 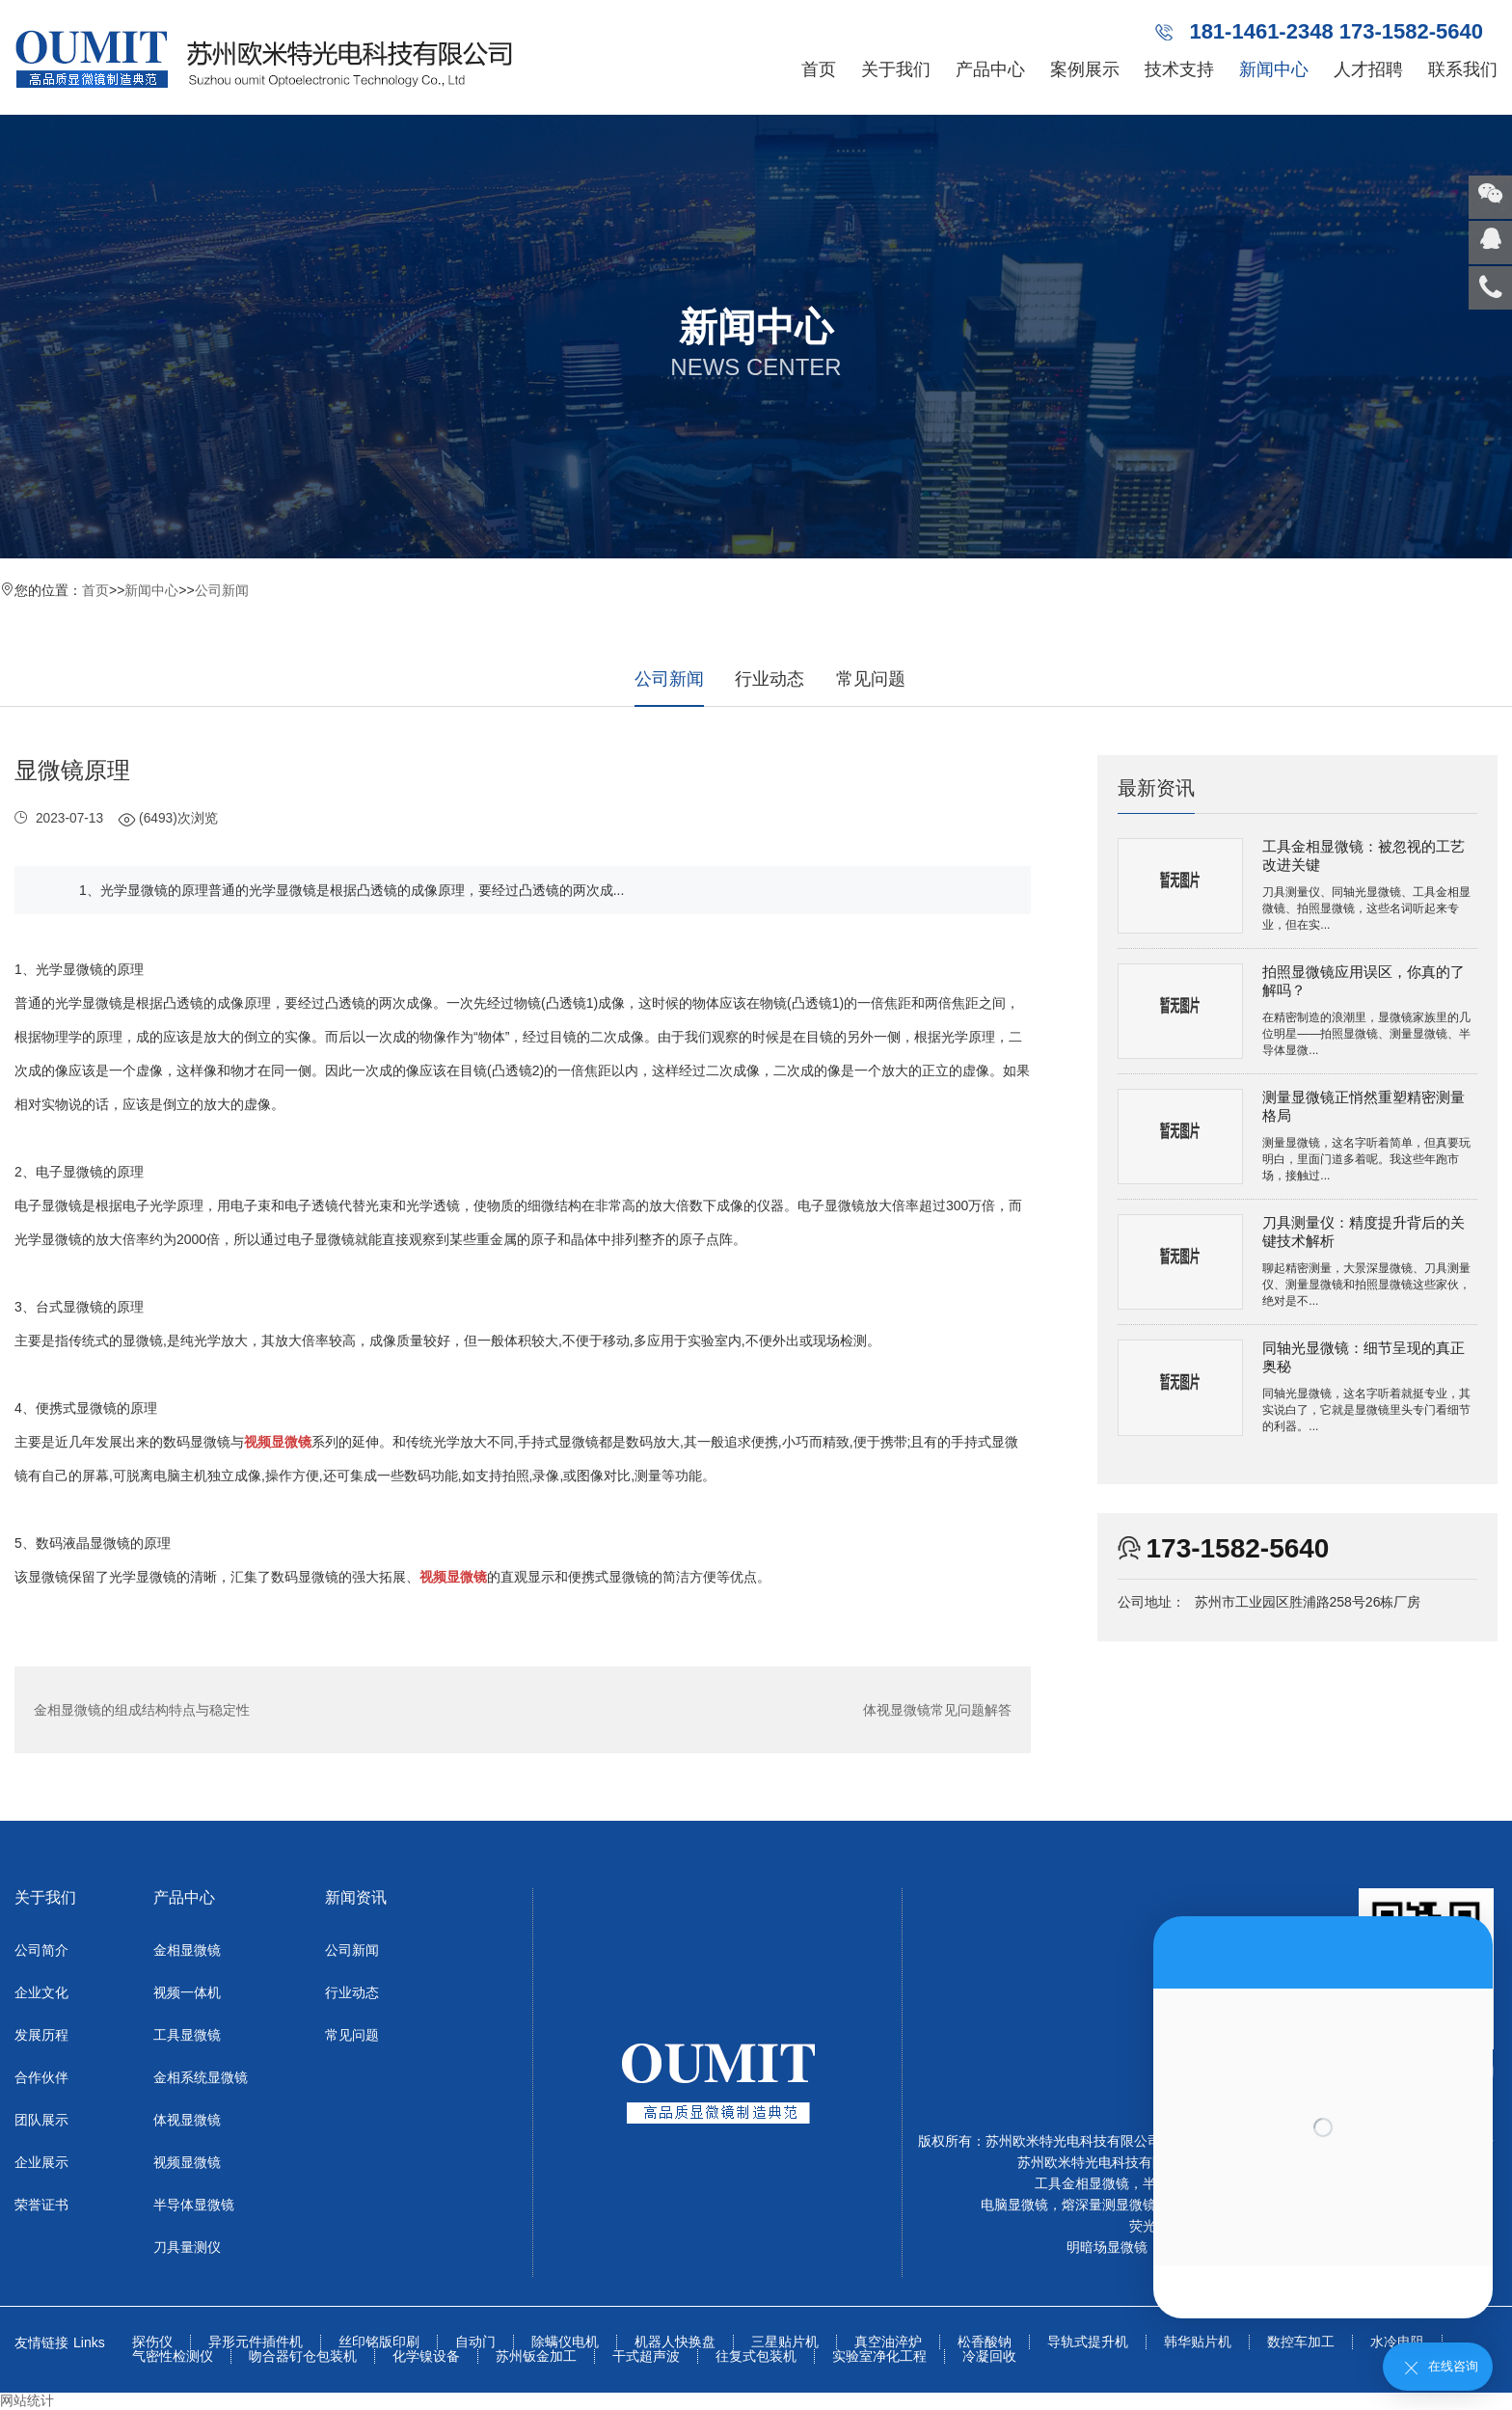 What do you see at coordinates (1109, 2204) in the screenshot?
I see `熔深量测显微镜` at bounding box center [1109, 2204].